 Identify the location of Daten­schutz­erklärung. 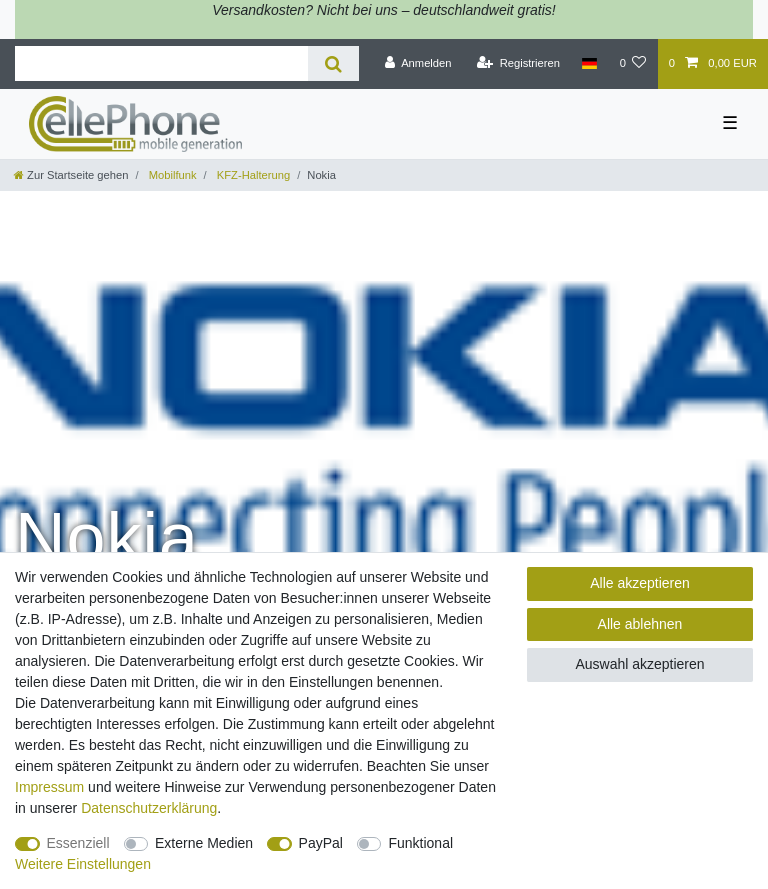
(149, 808).